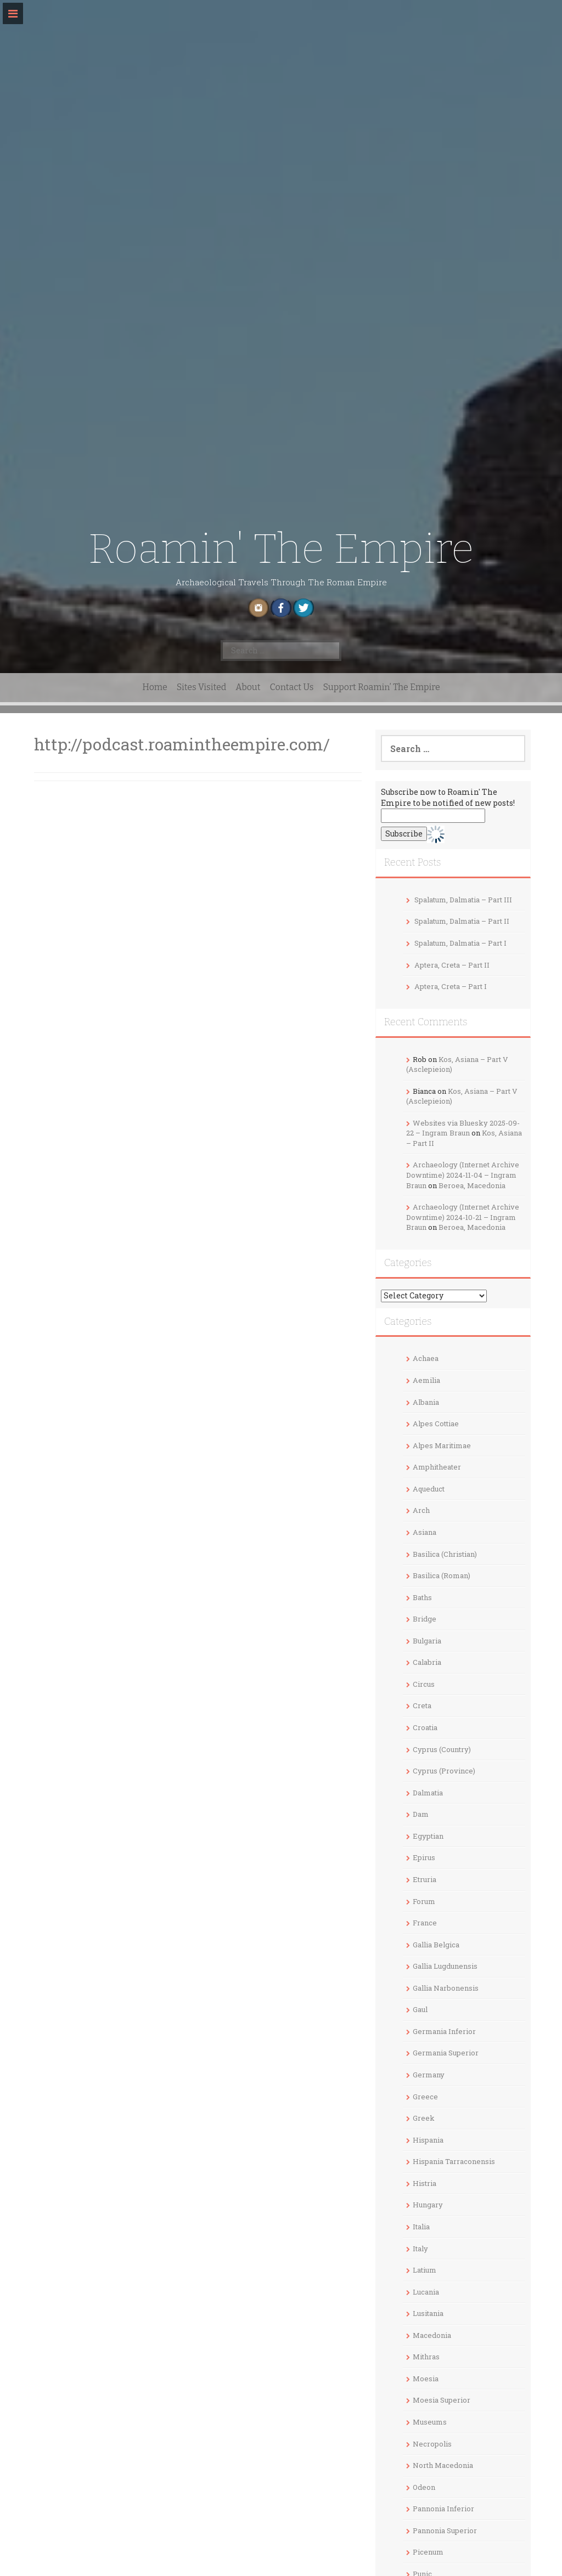  Describe the element at coordinates (424, 1619) in the screenshot. I see `Bridge` at that location.